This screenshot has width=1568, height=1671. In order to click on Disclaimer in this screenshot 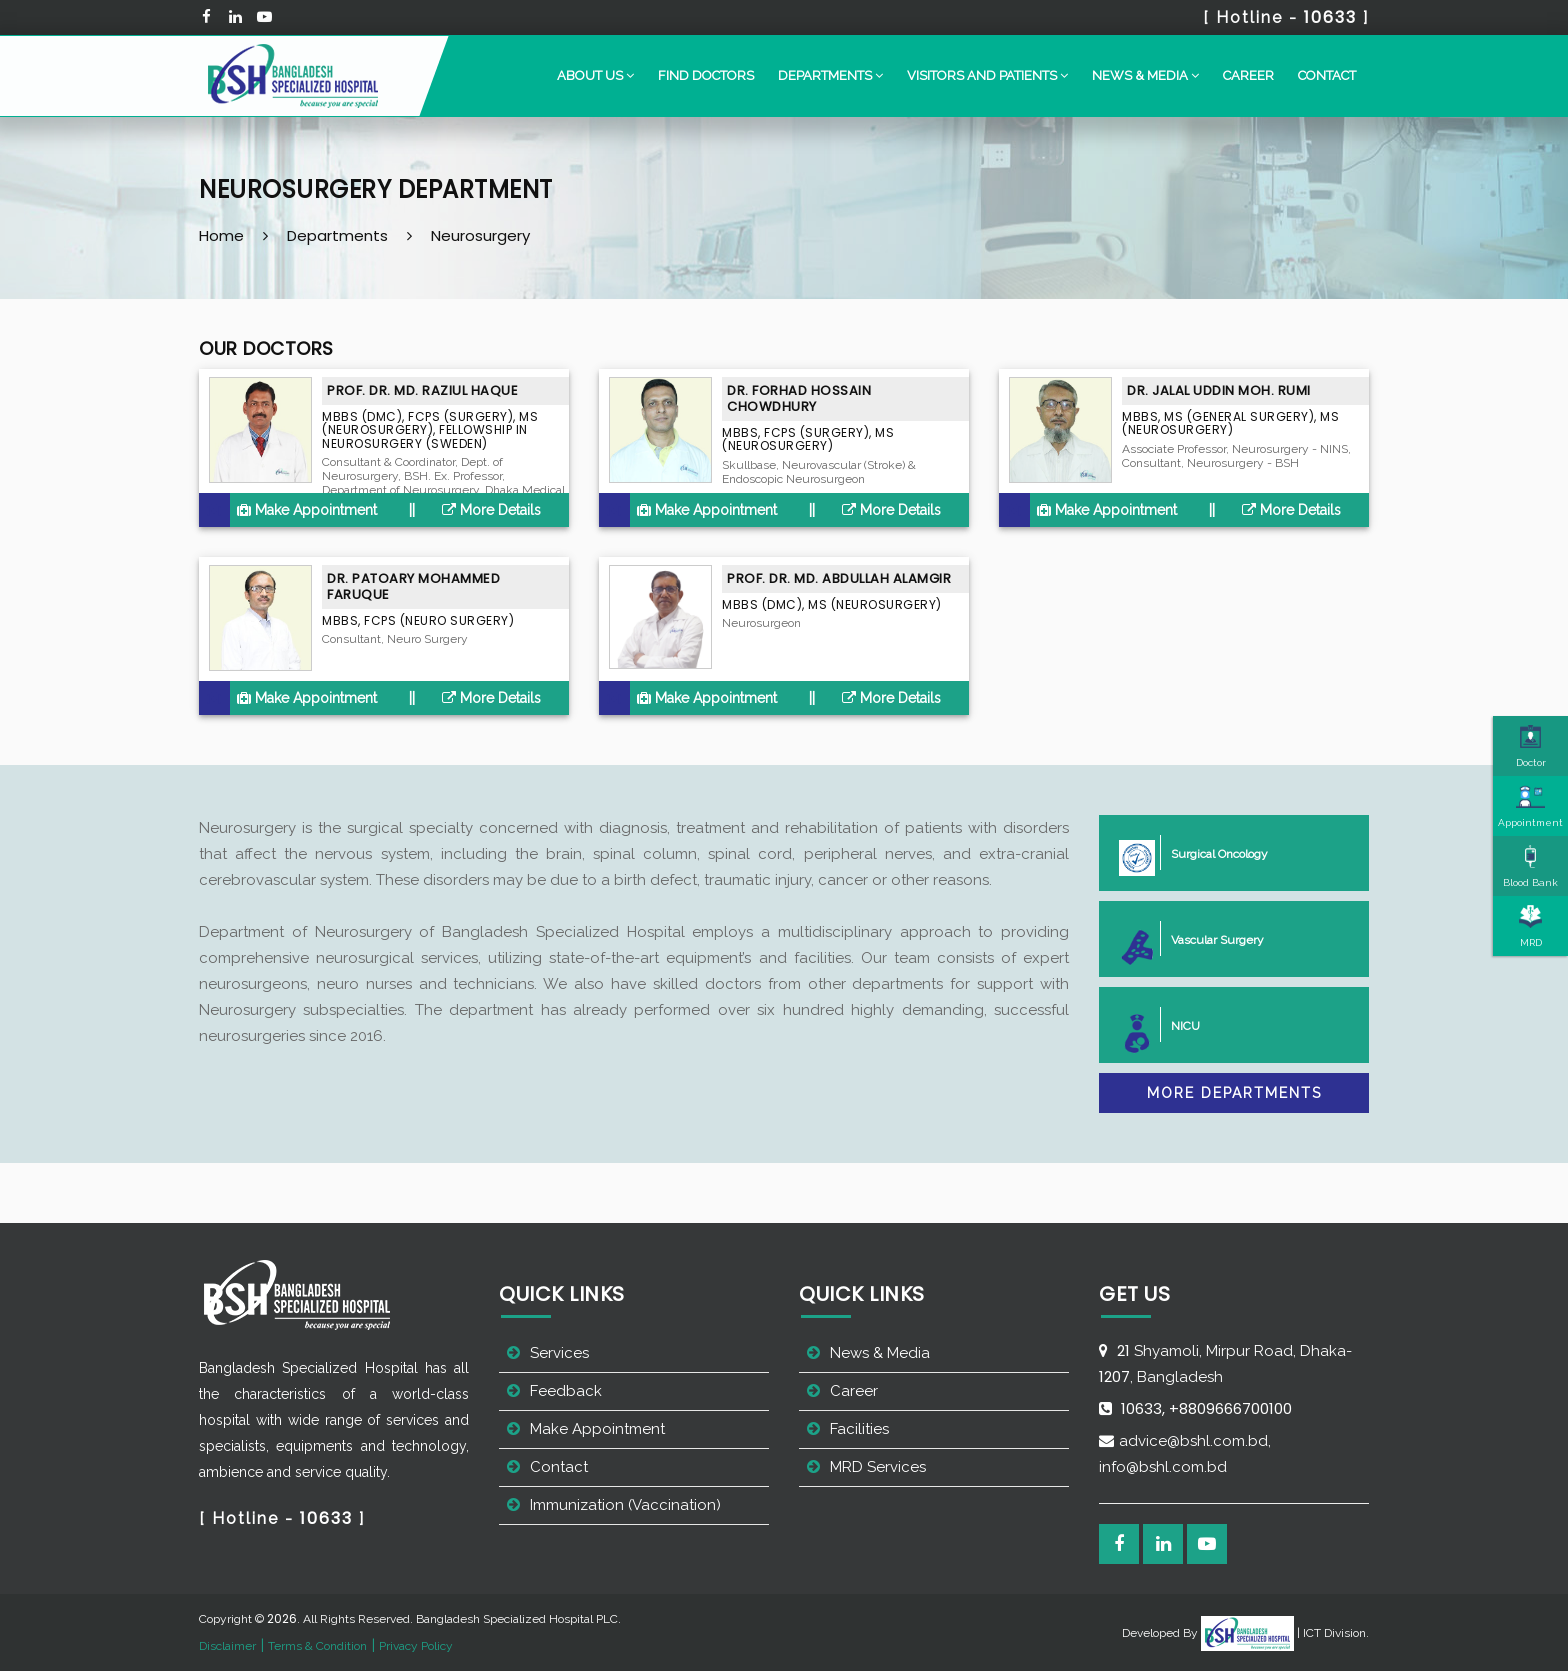, I will do `click(227, 1646)`.